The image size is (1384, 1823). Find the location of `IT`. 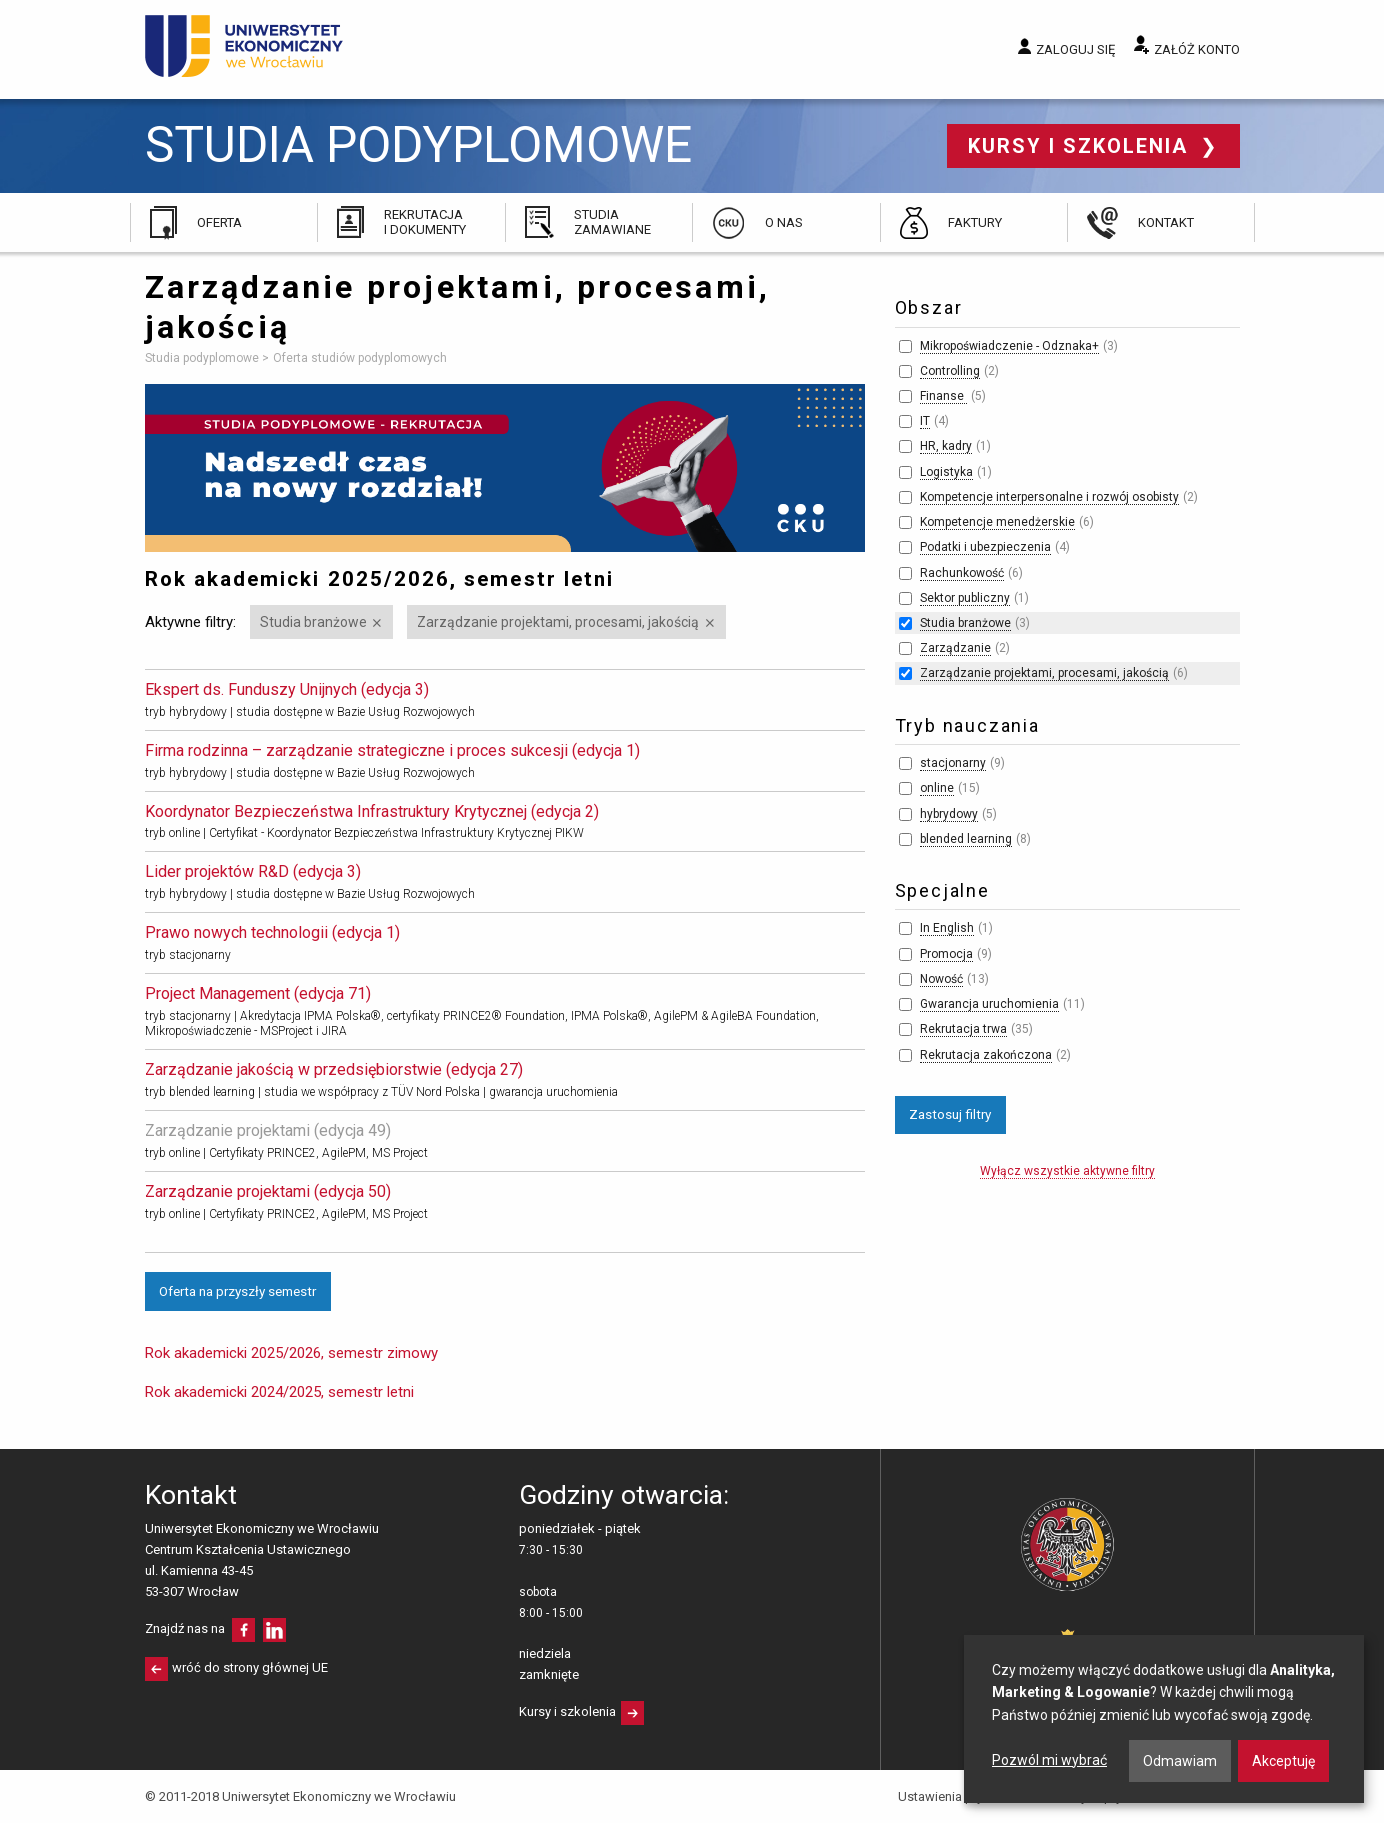

IT is located at coordinates (925, 421).